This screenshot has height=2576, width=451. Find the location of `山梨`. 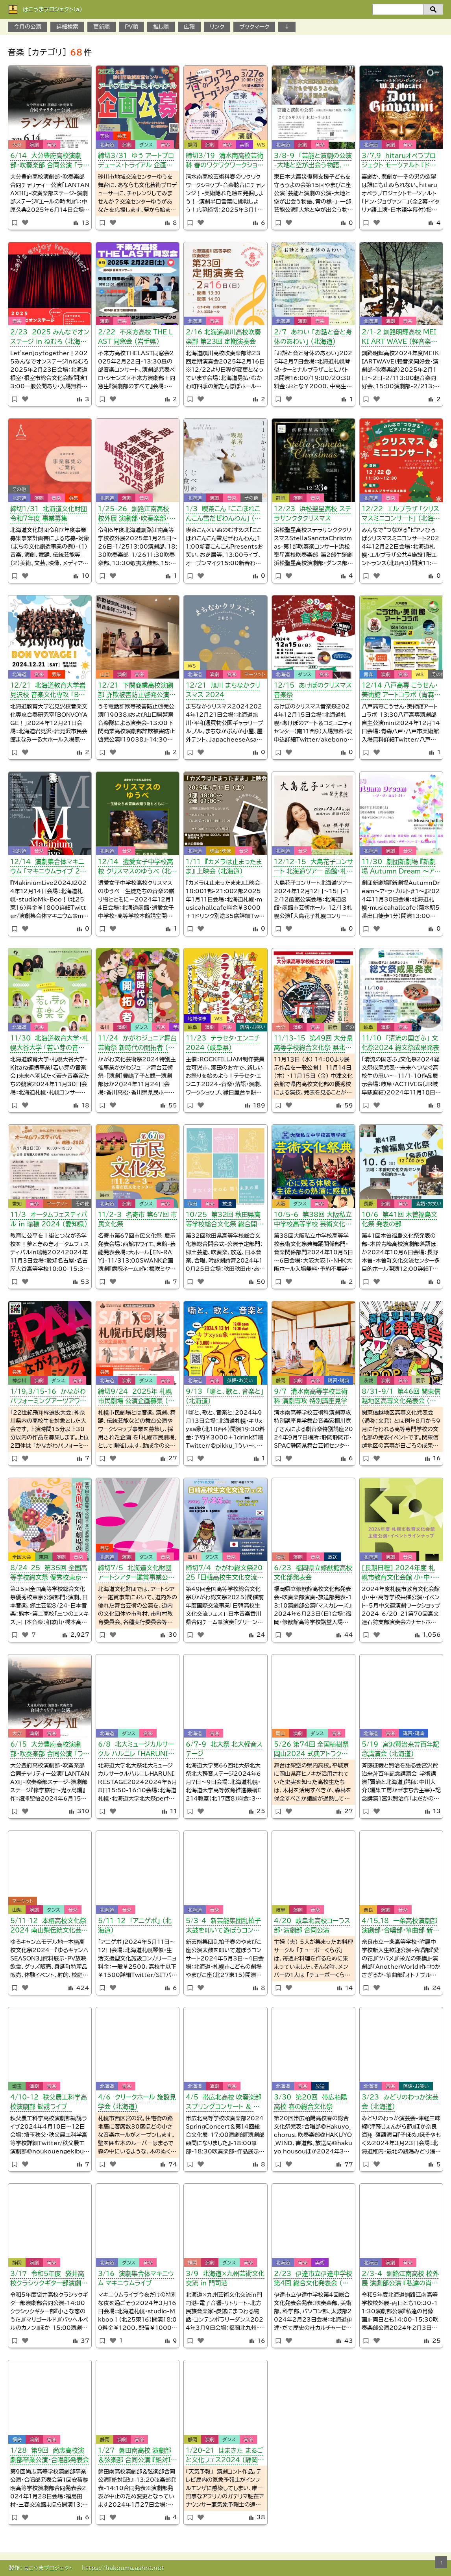

山梨 is located at coordinates (17, 1909).